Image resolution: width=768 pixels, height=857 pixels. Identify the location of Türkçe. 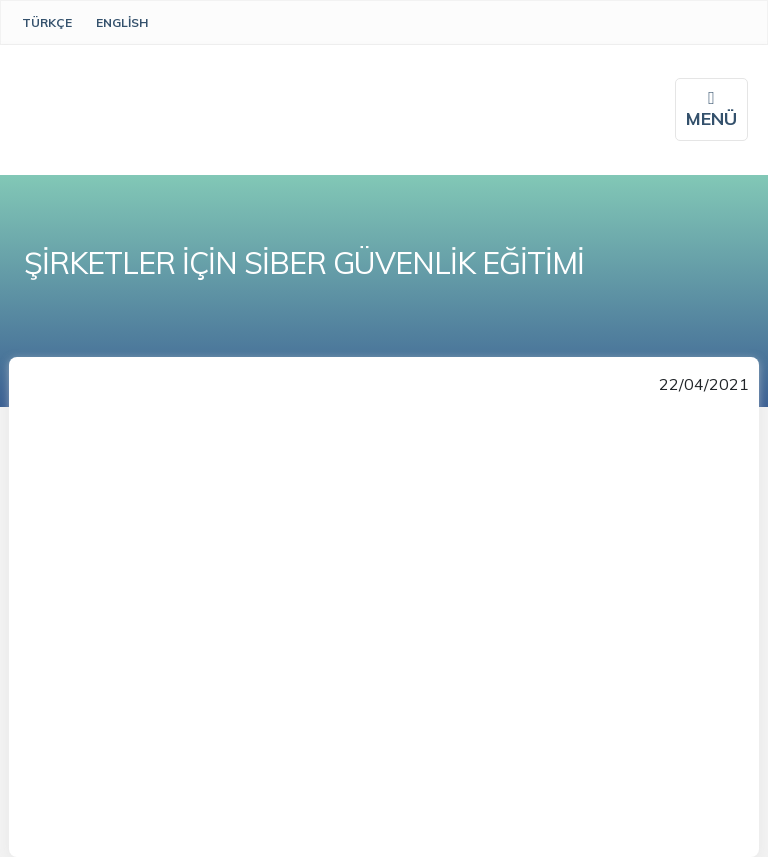
(47, 22).